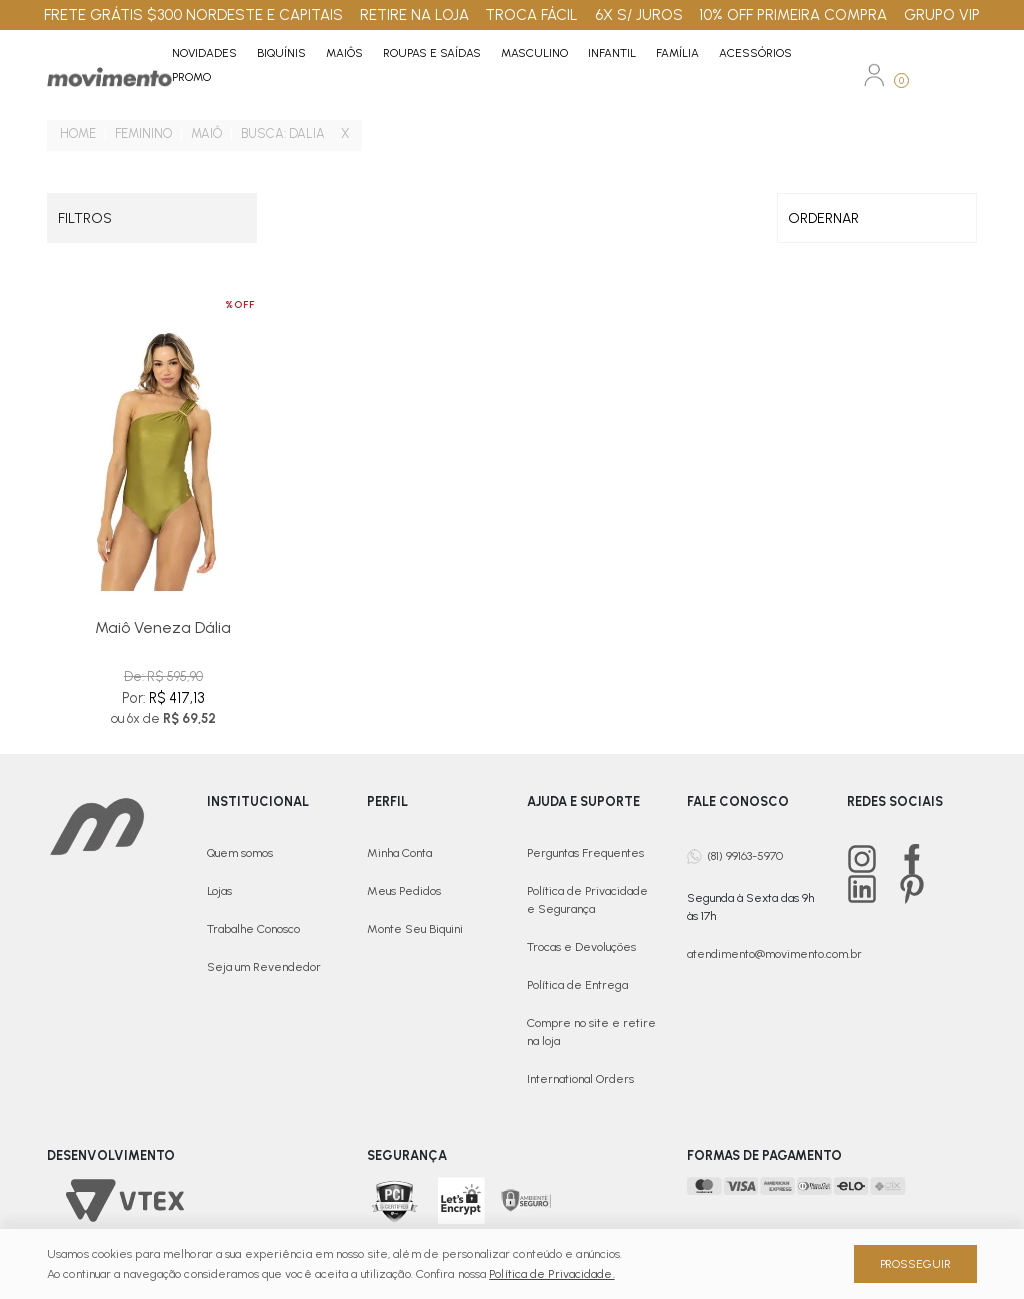 This screenshot has height=1299, width=1024. I want to click on (81) 99163-5970, so click(745, 855).